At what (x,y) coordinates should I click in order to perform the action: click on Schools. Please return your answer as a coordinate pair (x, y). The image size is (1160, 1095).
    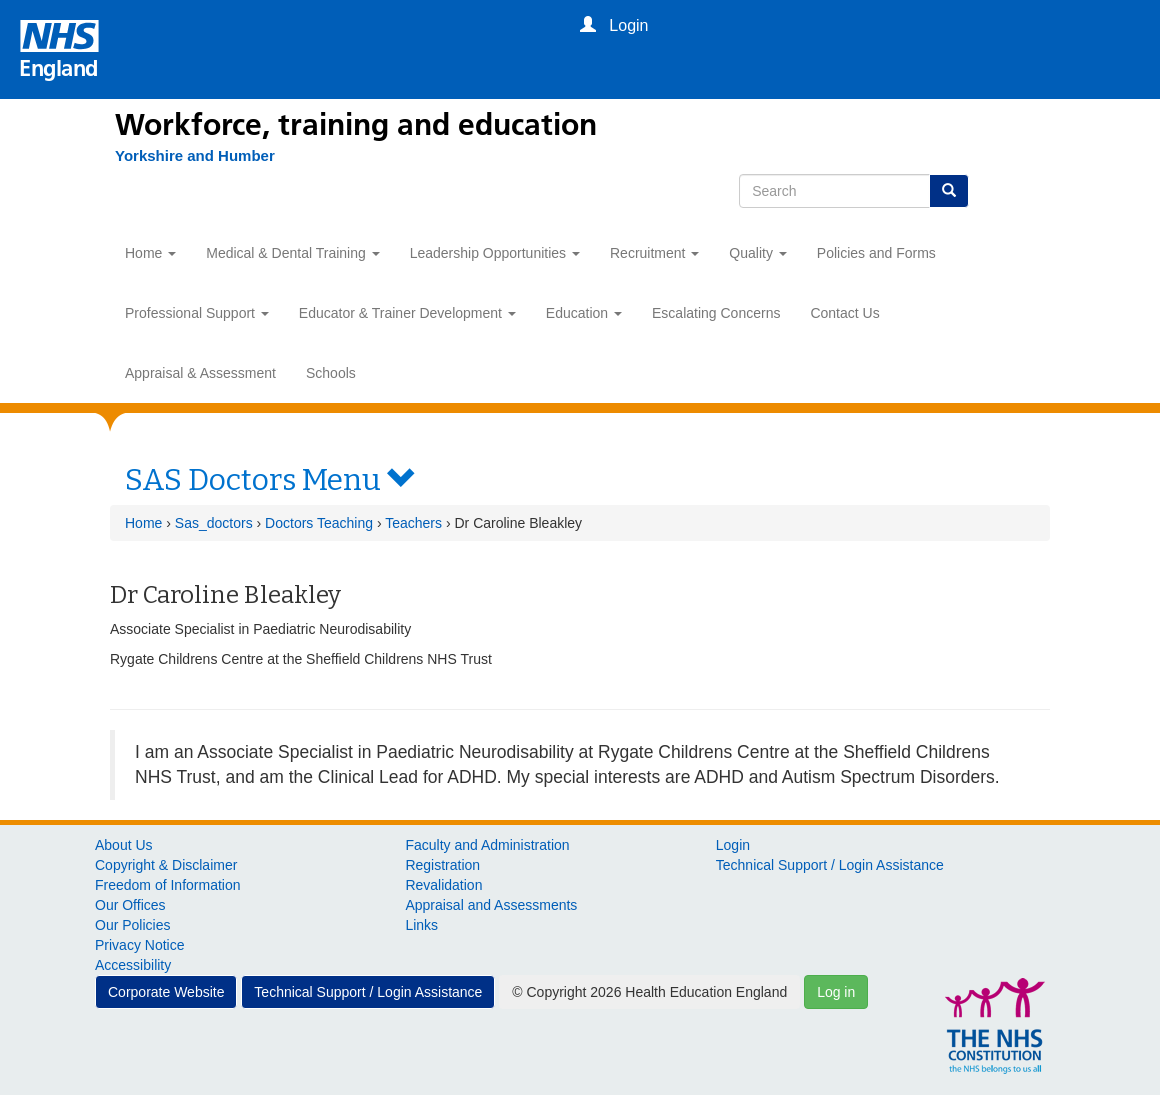
    Looking at the image, I should click on (331, 373).